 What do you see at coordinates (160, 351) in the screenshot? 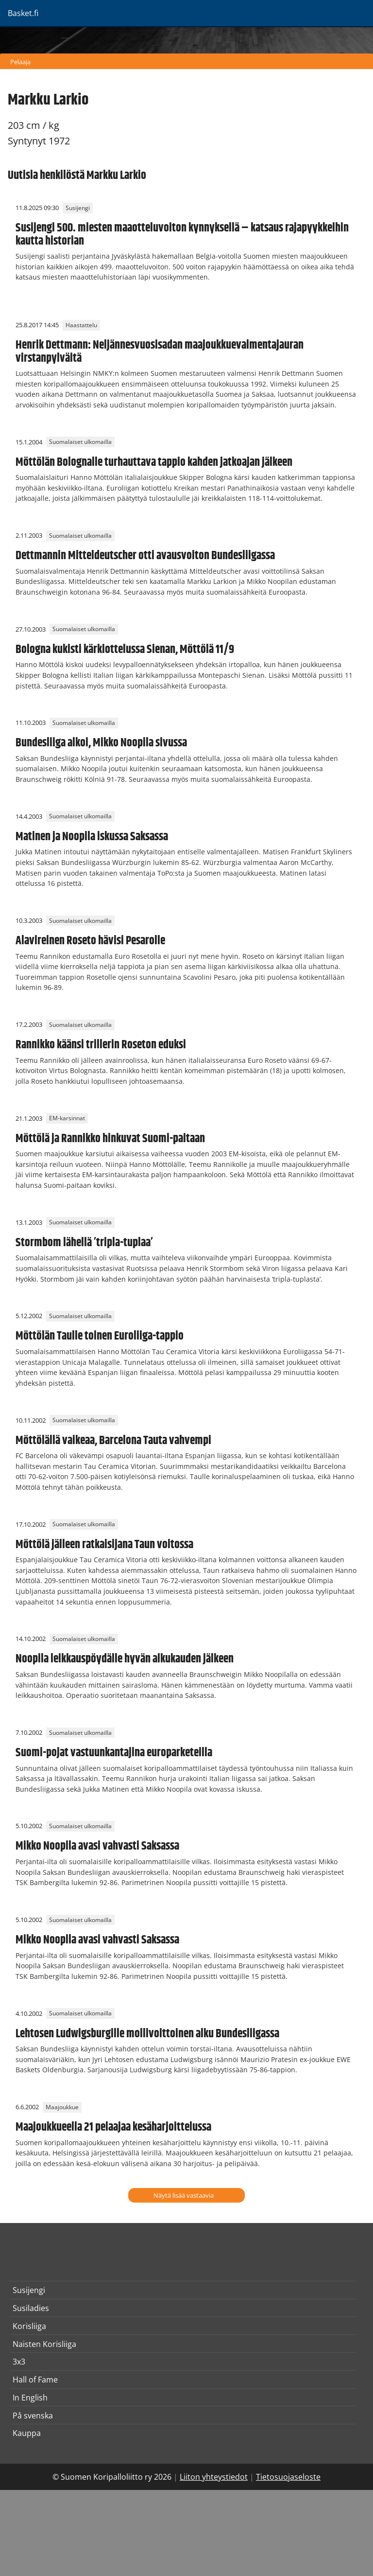
I see `Henrik Dettmann: Neljännesvuosisadan maajoukkuevalmentajauran virstanpylväitä` at bounding box center [160, 351].